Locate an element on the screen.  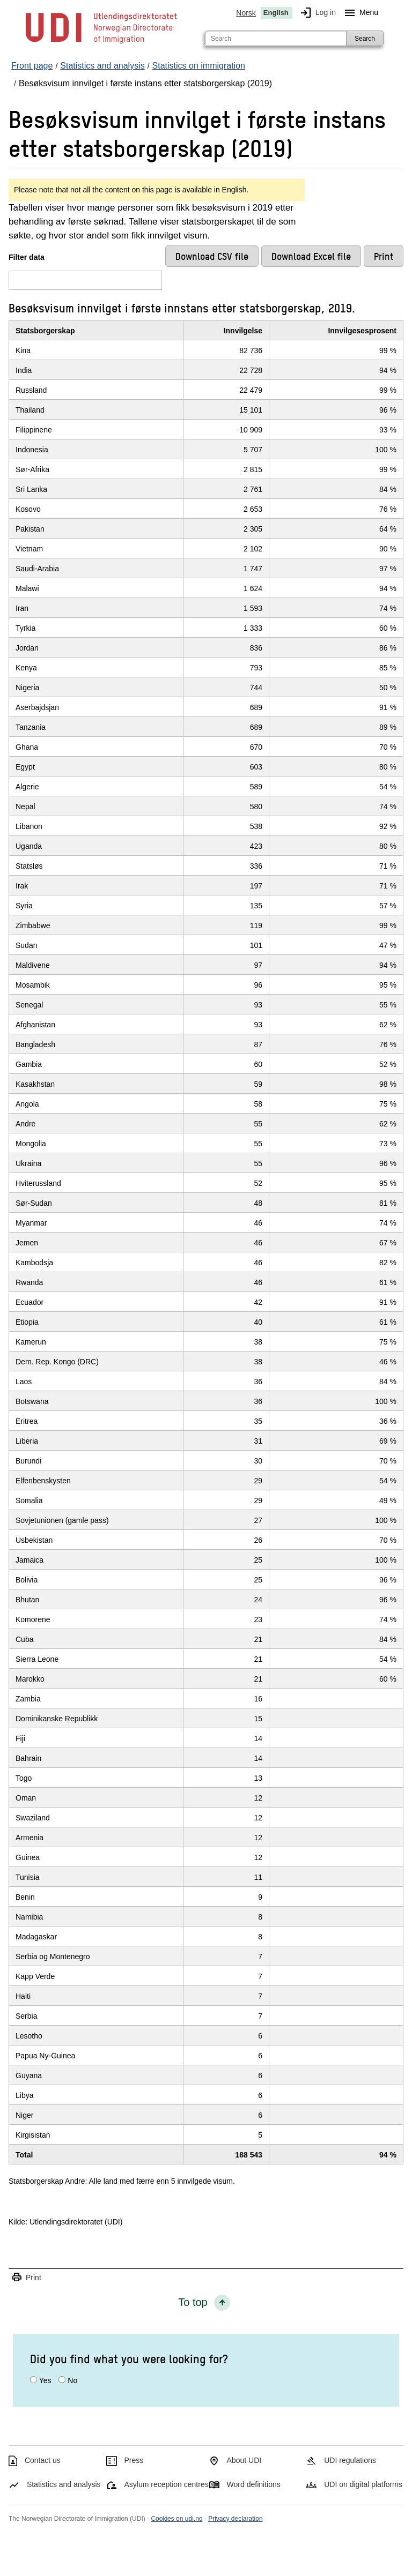
Innvilgesesprosent [InnvilgesesprosentClick/enter to sort in ascending order] is located at coordinates (362, 330).